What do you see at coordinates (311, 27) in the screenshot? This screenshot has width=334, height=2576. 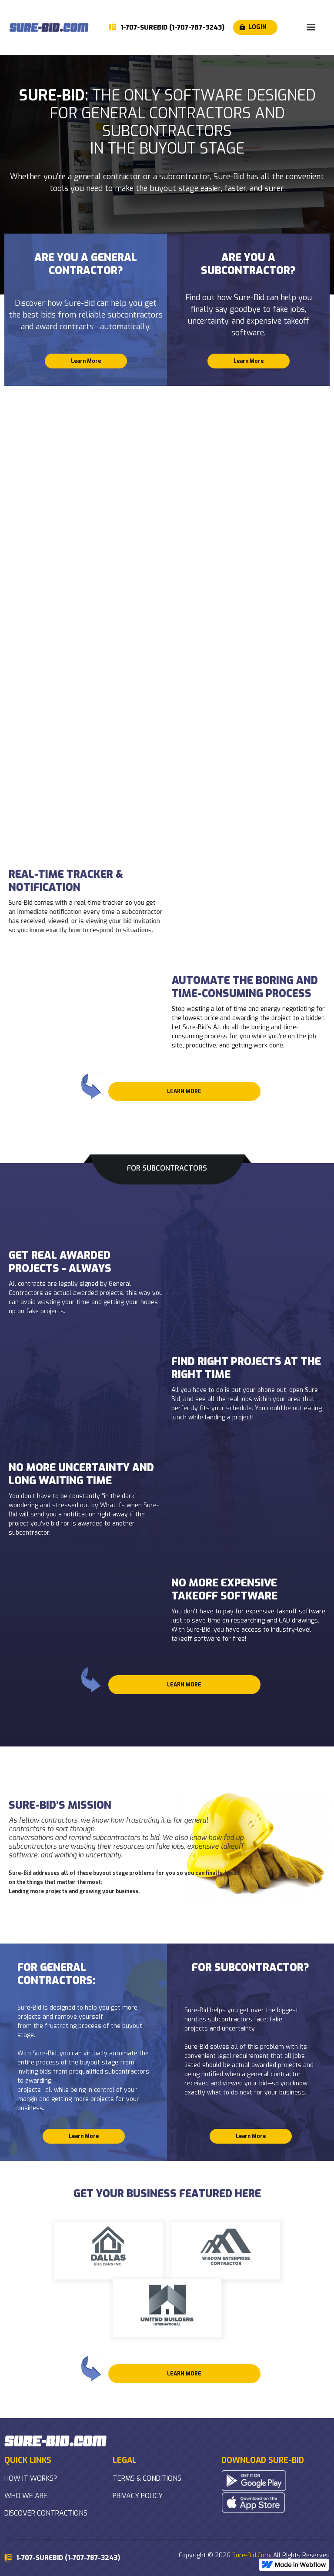 I see `[button]` at bounding box center [311, 27].